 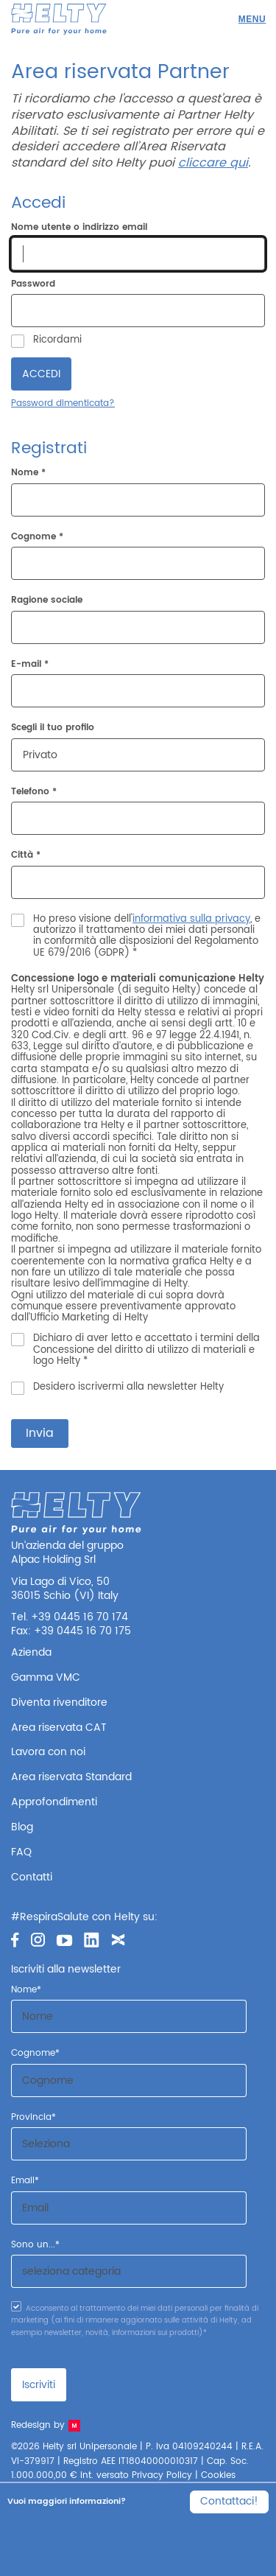 I want to click on Nome *, so click(x=28, y=473).